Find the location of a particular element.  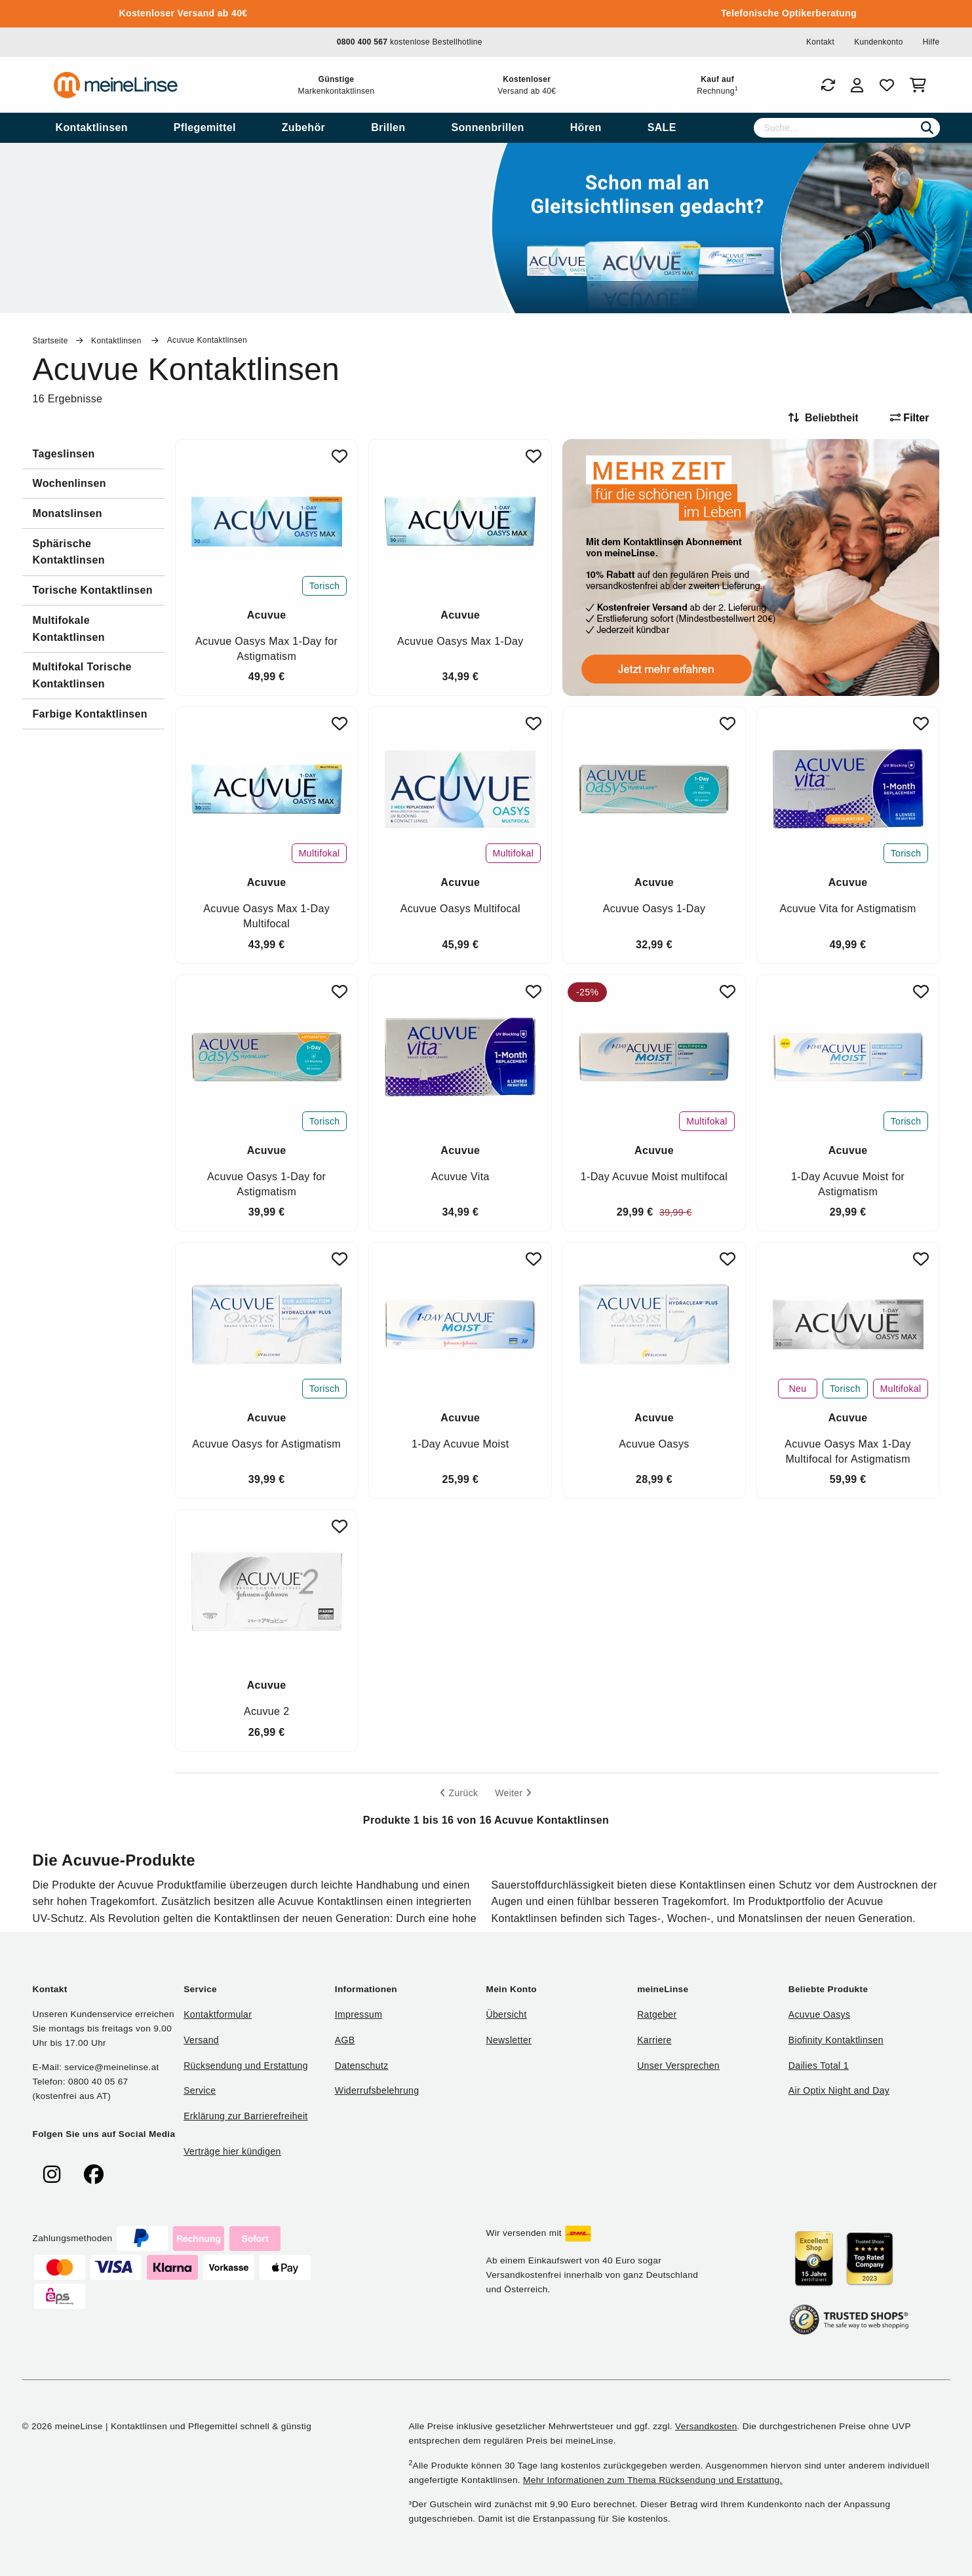

Verträge hier kündigen is located at coordinates (232, 2151).